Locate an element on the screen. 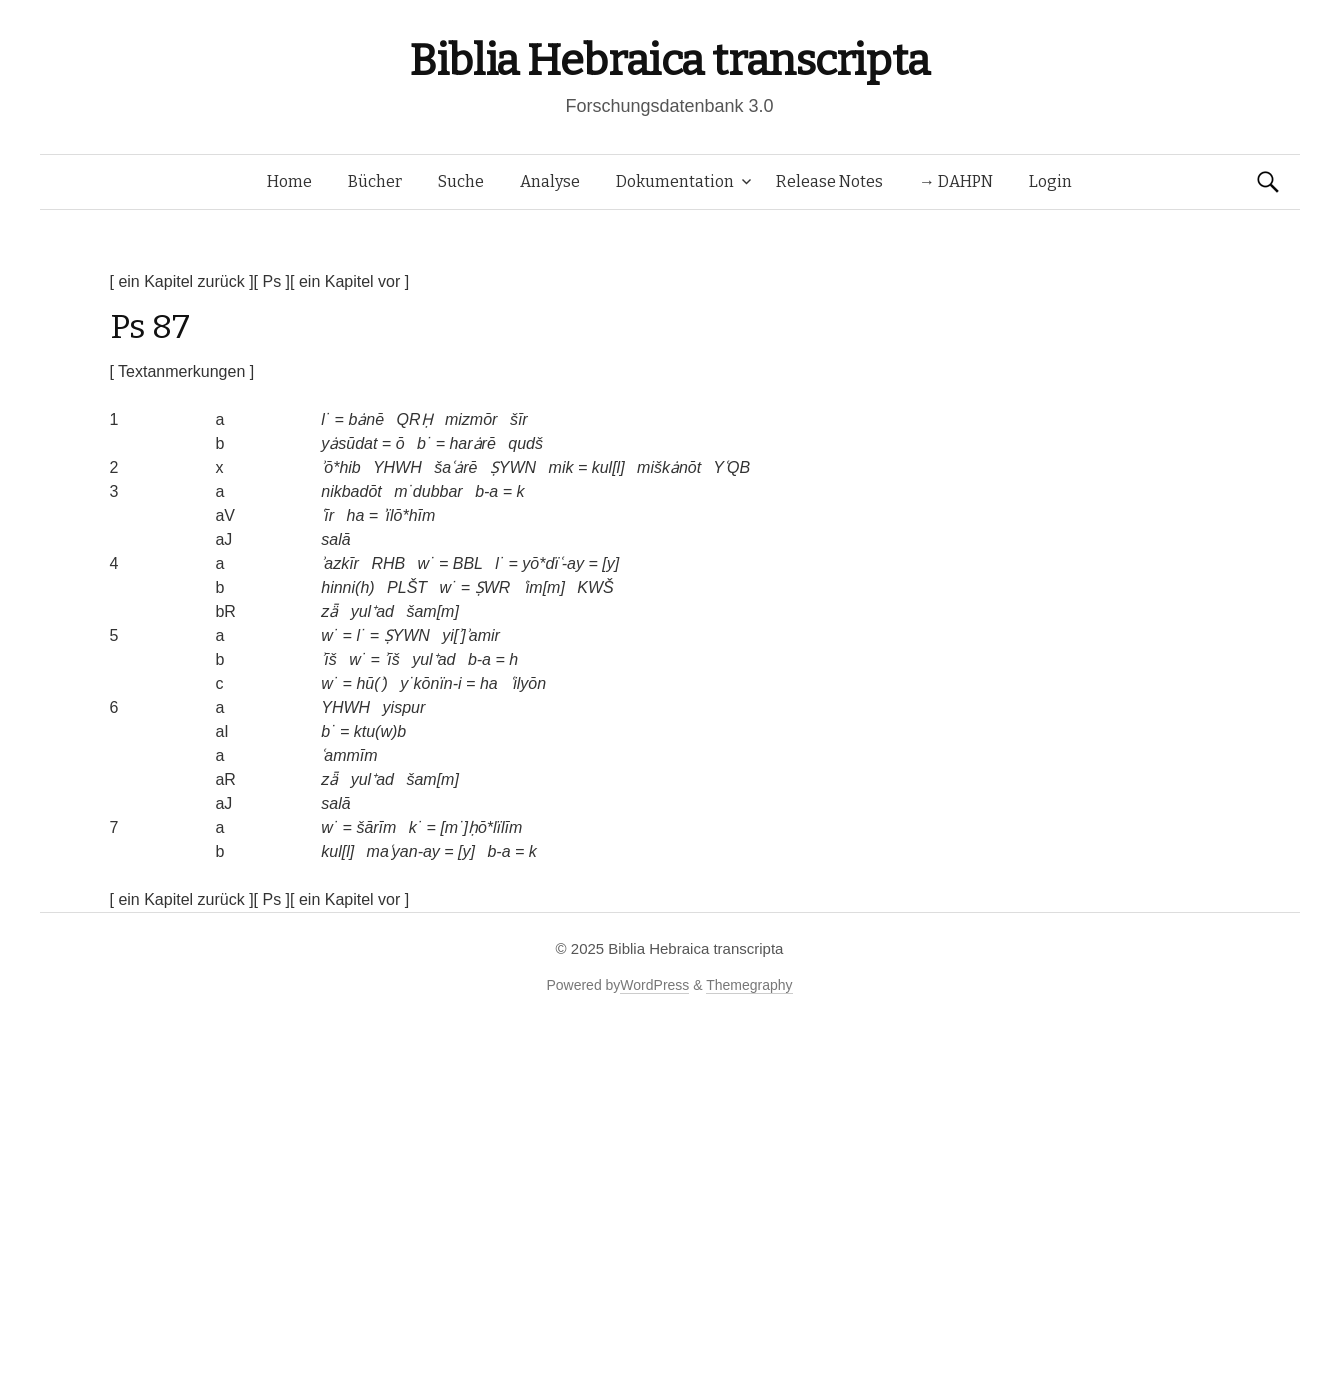 The image size is (1339, 1400). hinni(h) is located at coordinates (347, 587).